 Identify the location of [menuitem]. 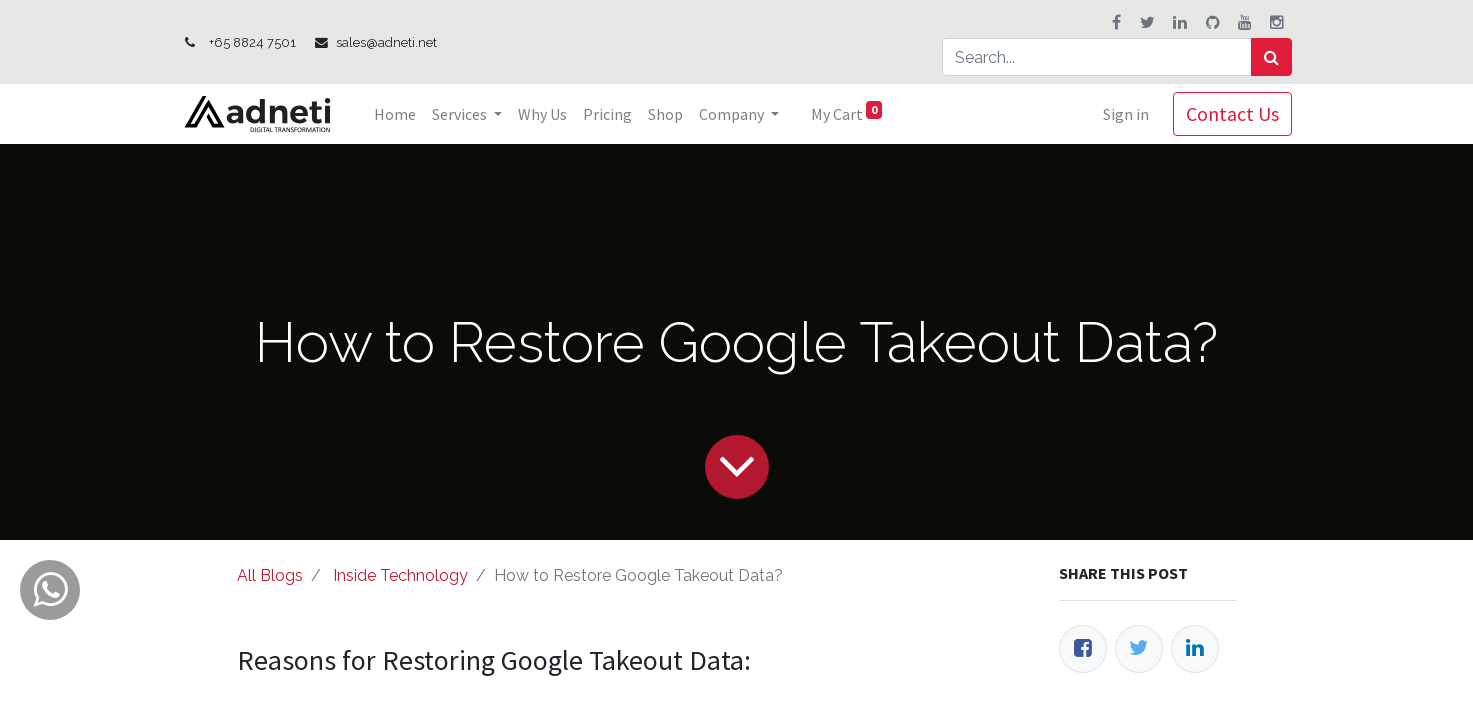
(395, 114).